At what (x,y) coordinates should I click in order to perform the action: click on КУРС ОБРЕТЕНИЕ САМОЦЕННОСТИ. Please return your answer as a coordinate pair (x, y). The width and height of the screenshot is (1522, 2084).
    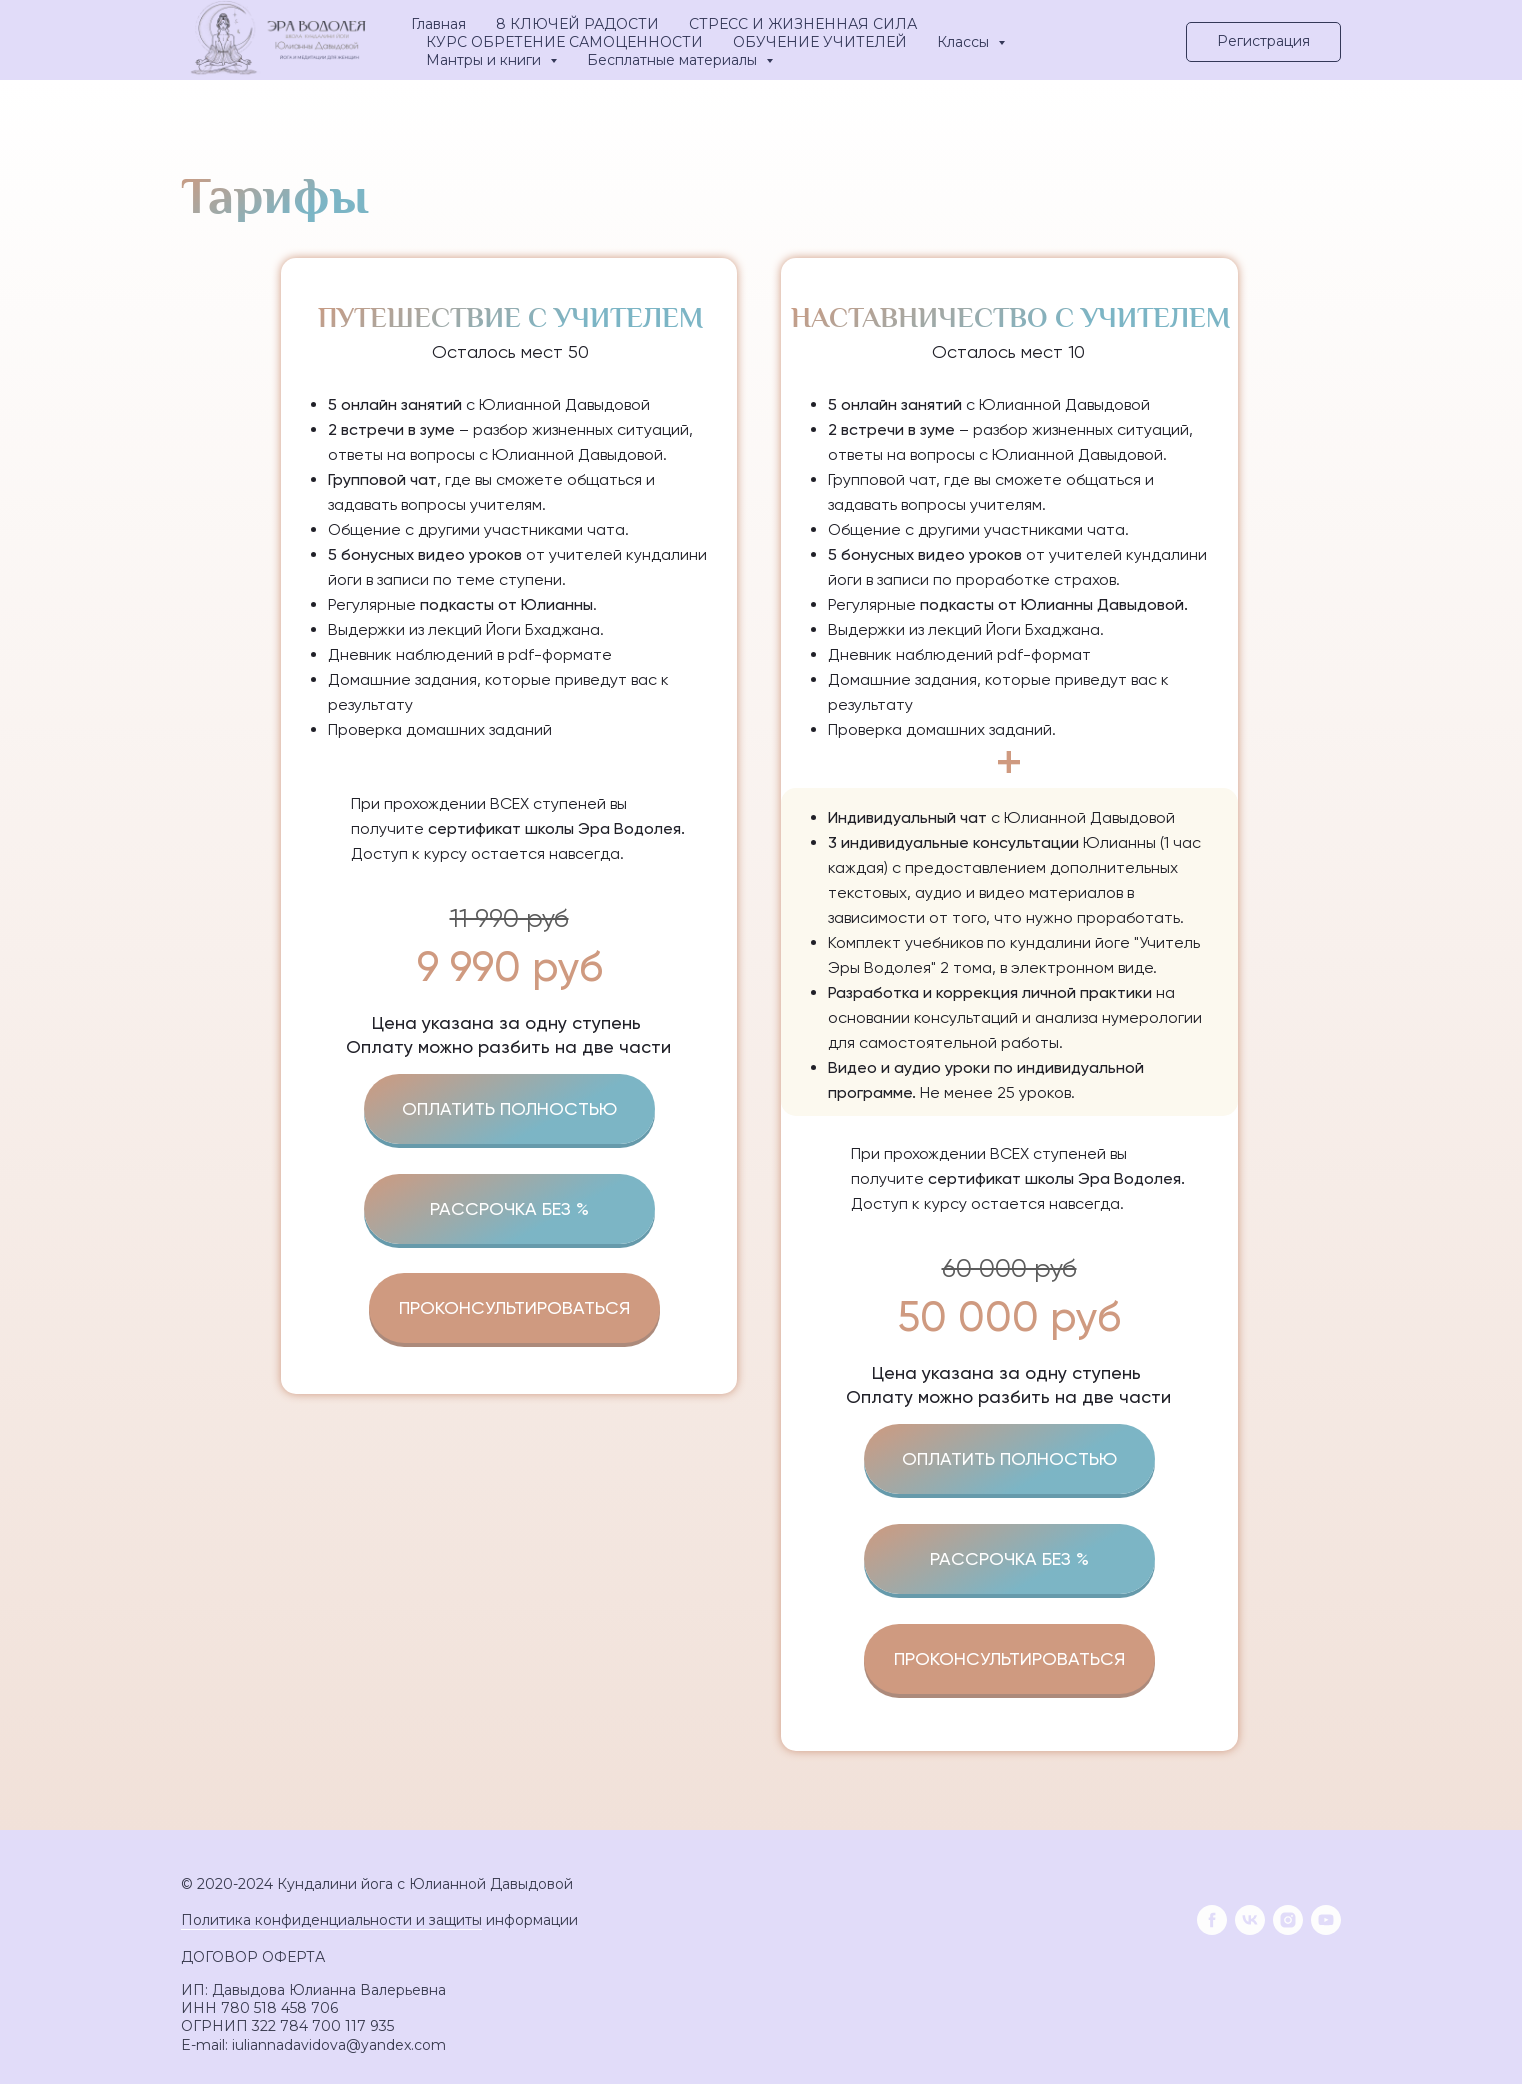
    Looking at the image, I should click on (564, 42).